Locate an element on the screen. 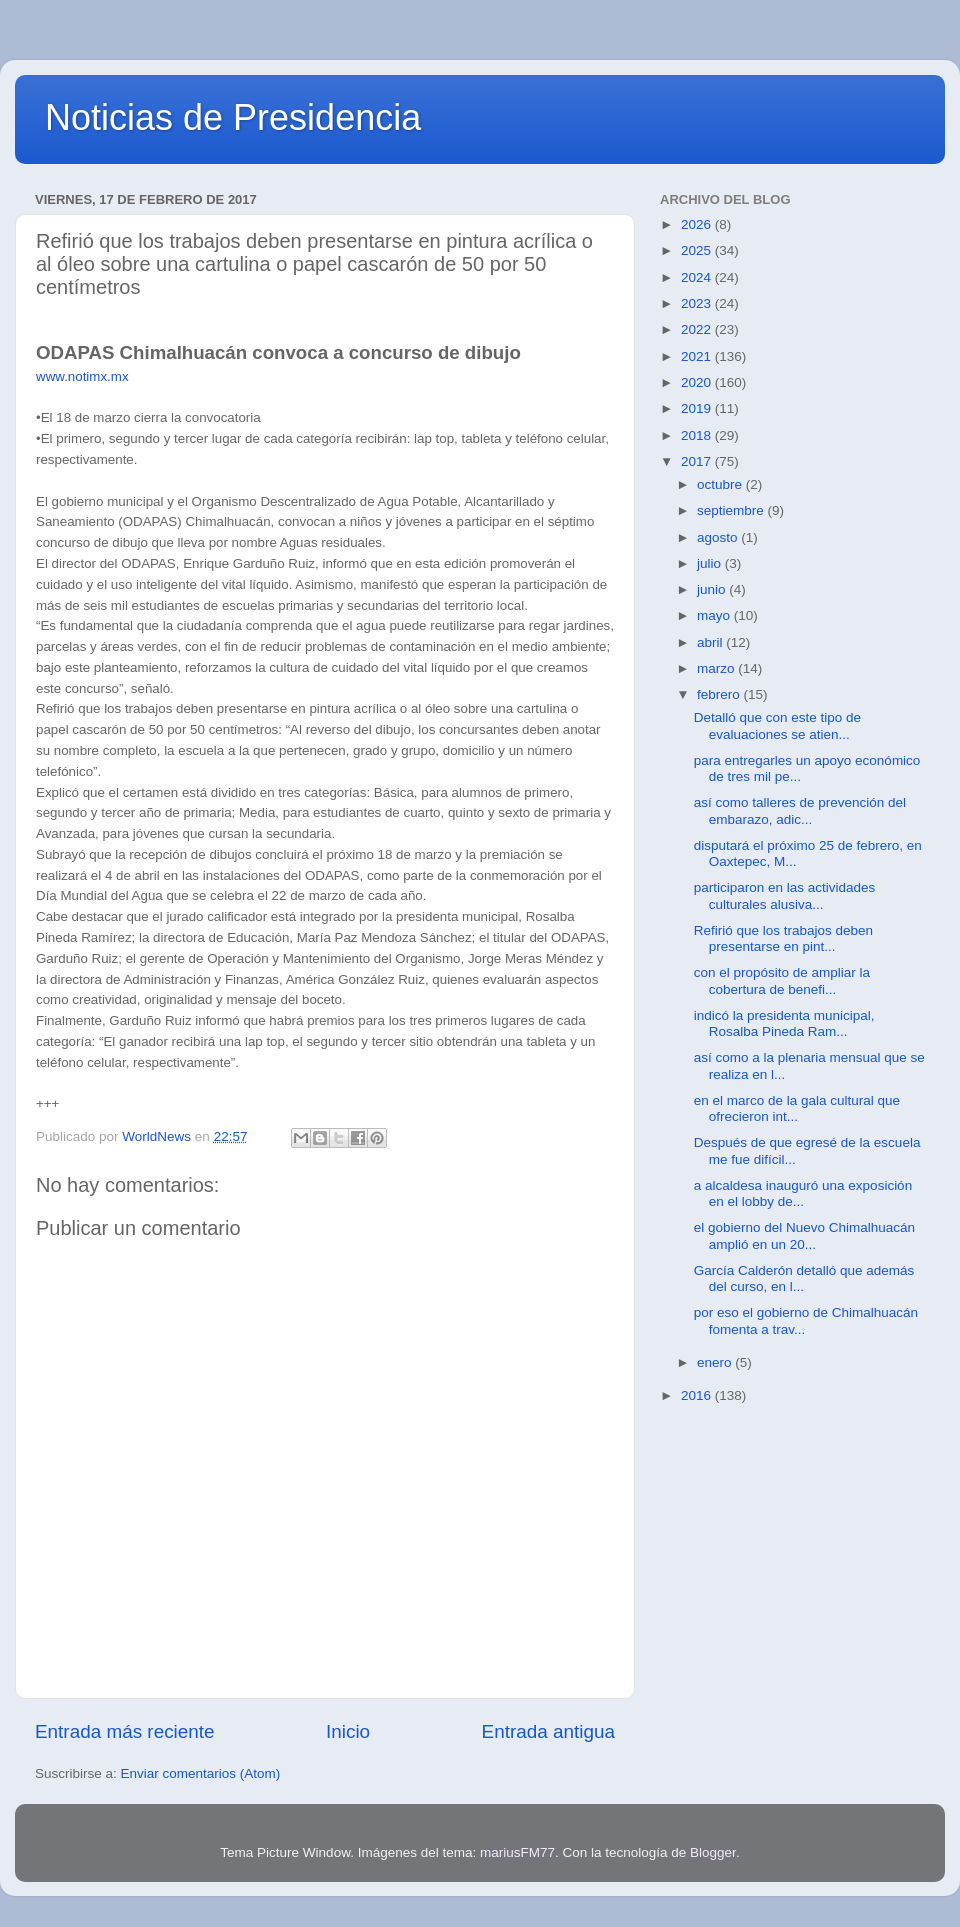  Blogger is located at coordinates (713, 1852).